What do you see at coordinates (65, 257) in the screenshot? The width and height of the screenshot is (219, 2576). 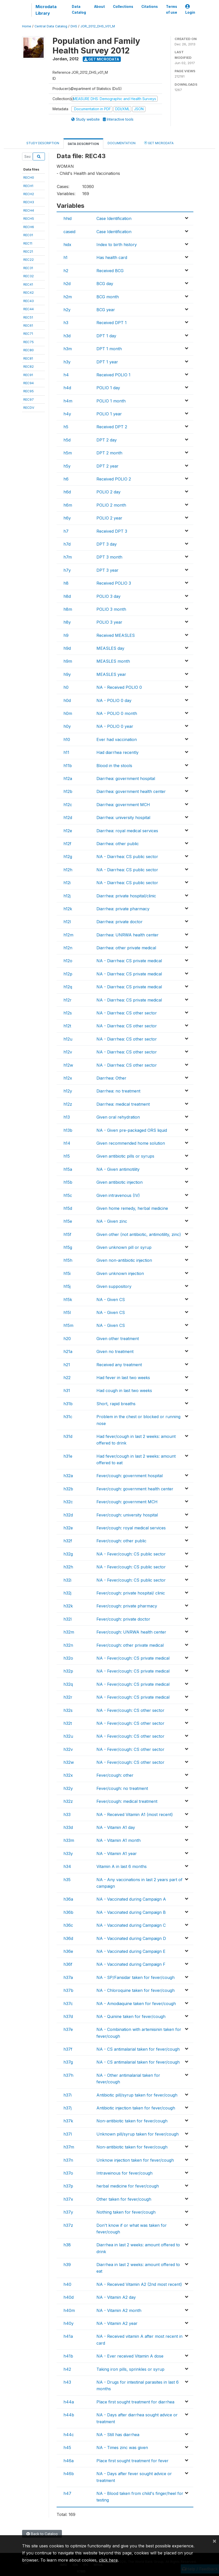 I see `h1` at bounding box center [65, 257].